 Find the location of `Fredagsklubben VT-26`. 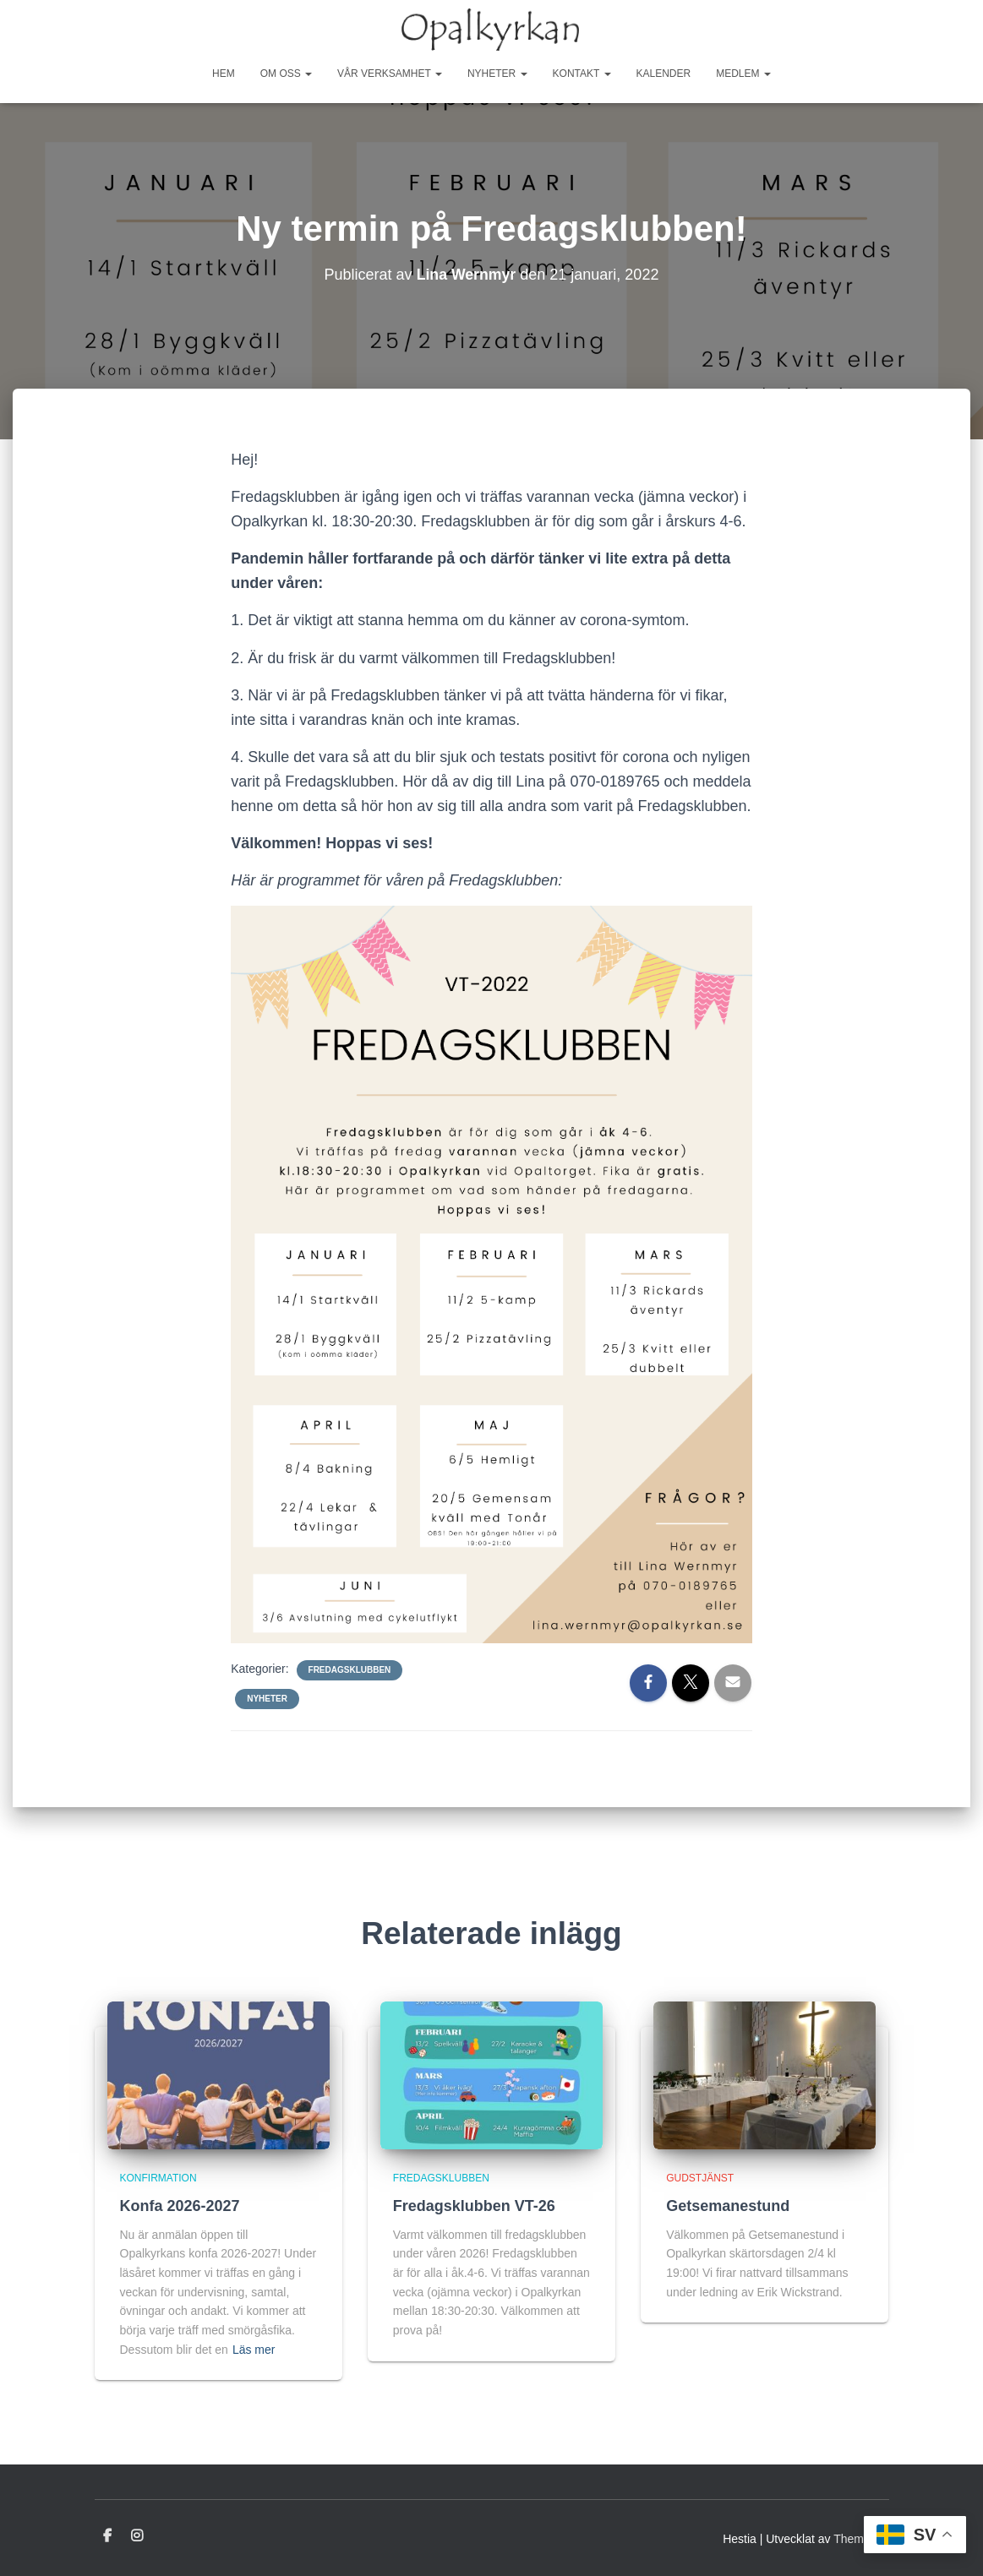

Fredagsklubben VT-26 is located at coordinates (474, 2205).